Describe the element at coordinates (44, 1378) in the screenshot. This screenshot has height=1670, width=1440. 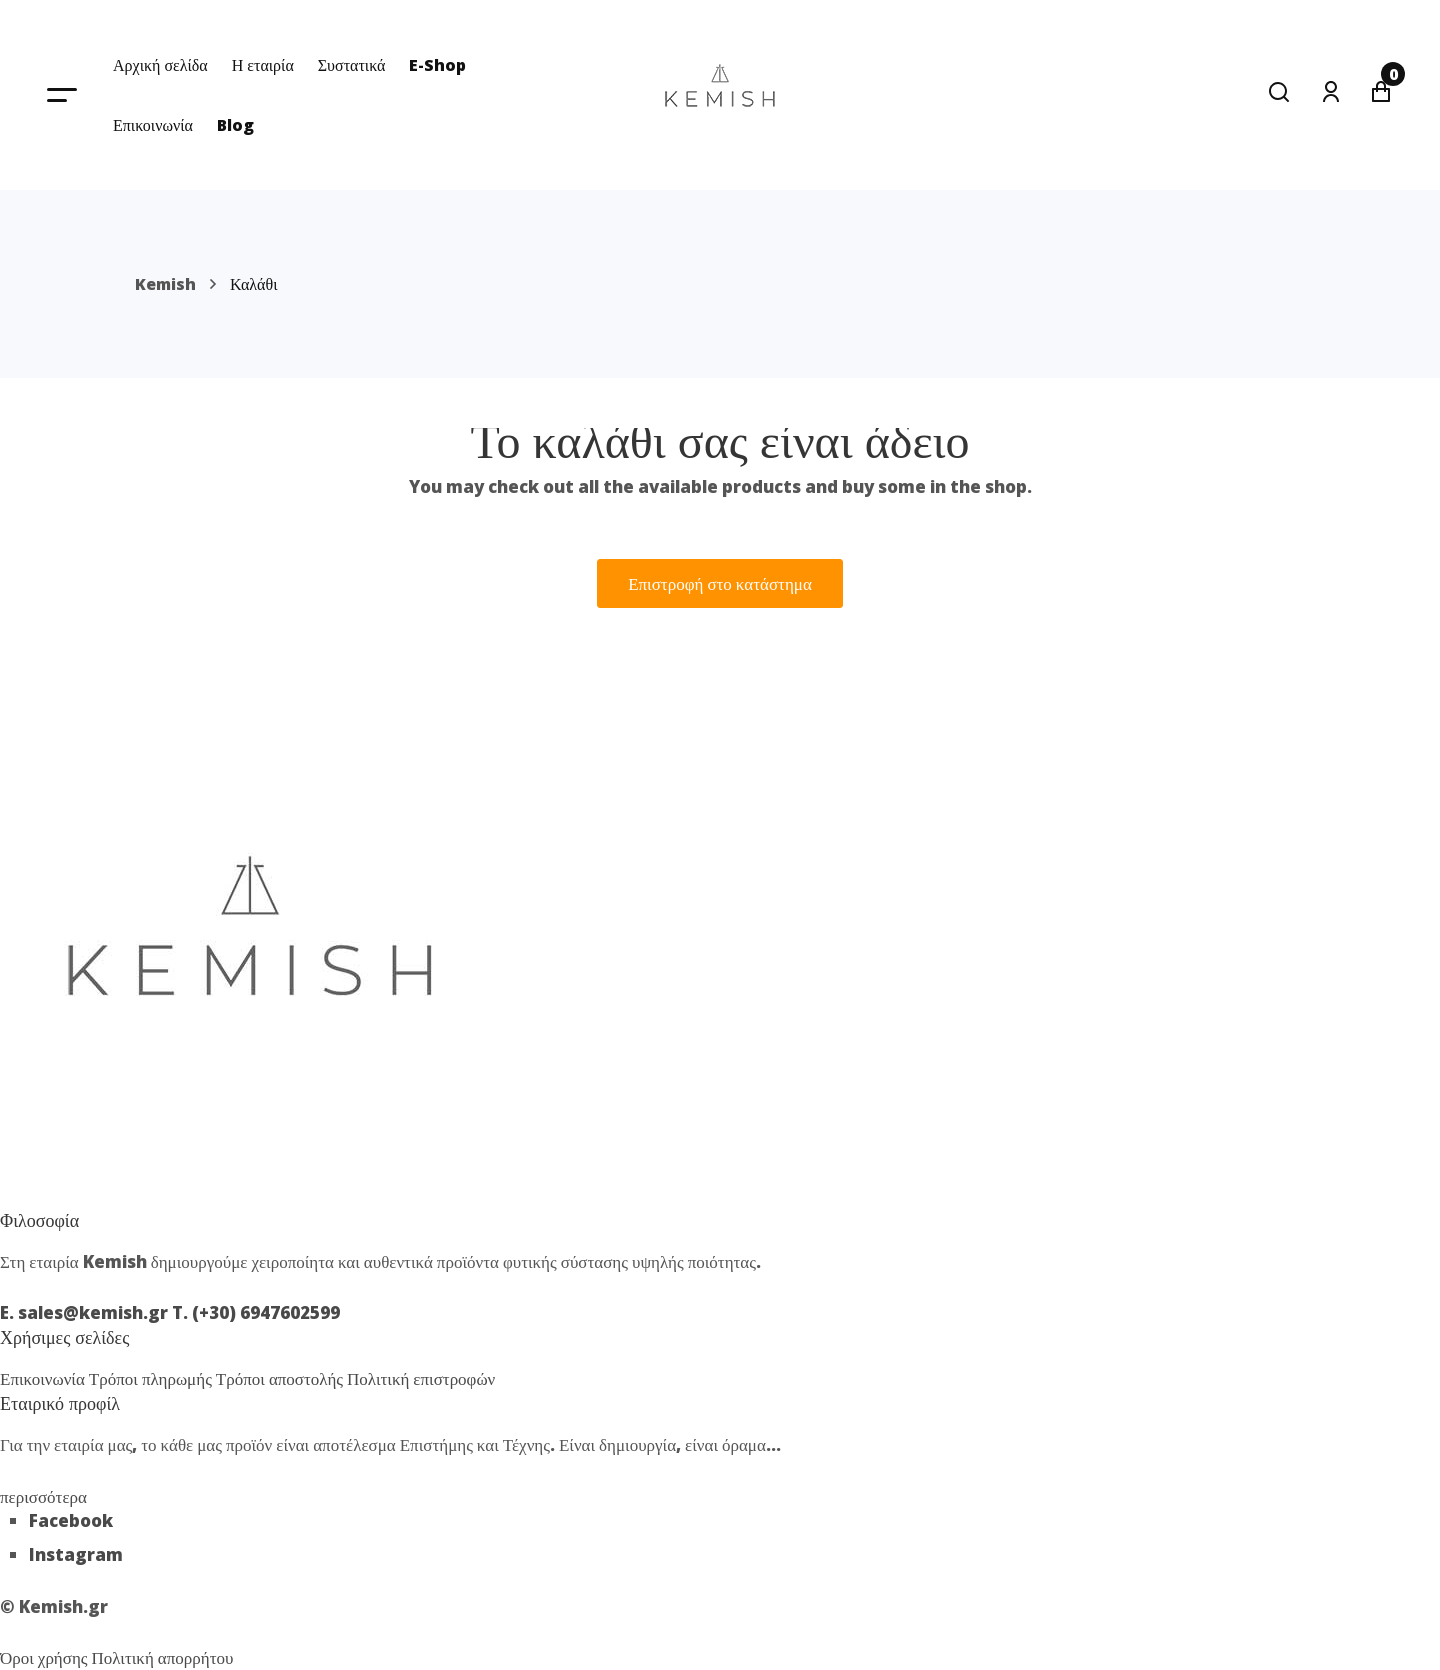
I see `Επικοινωνία` at that location.